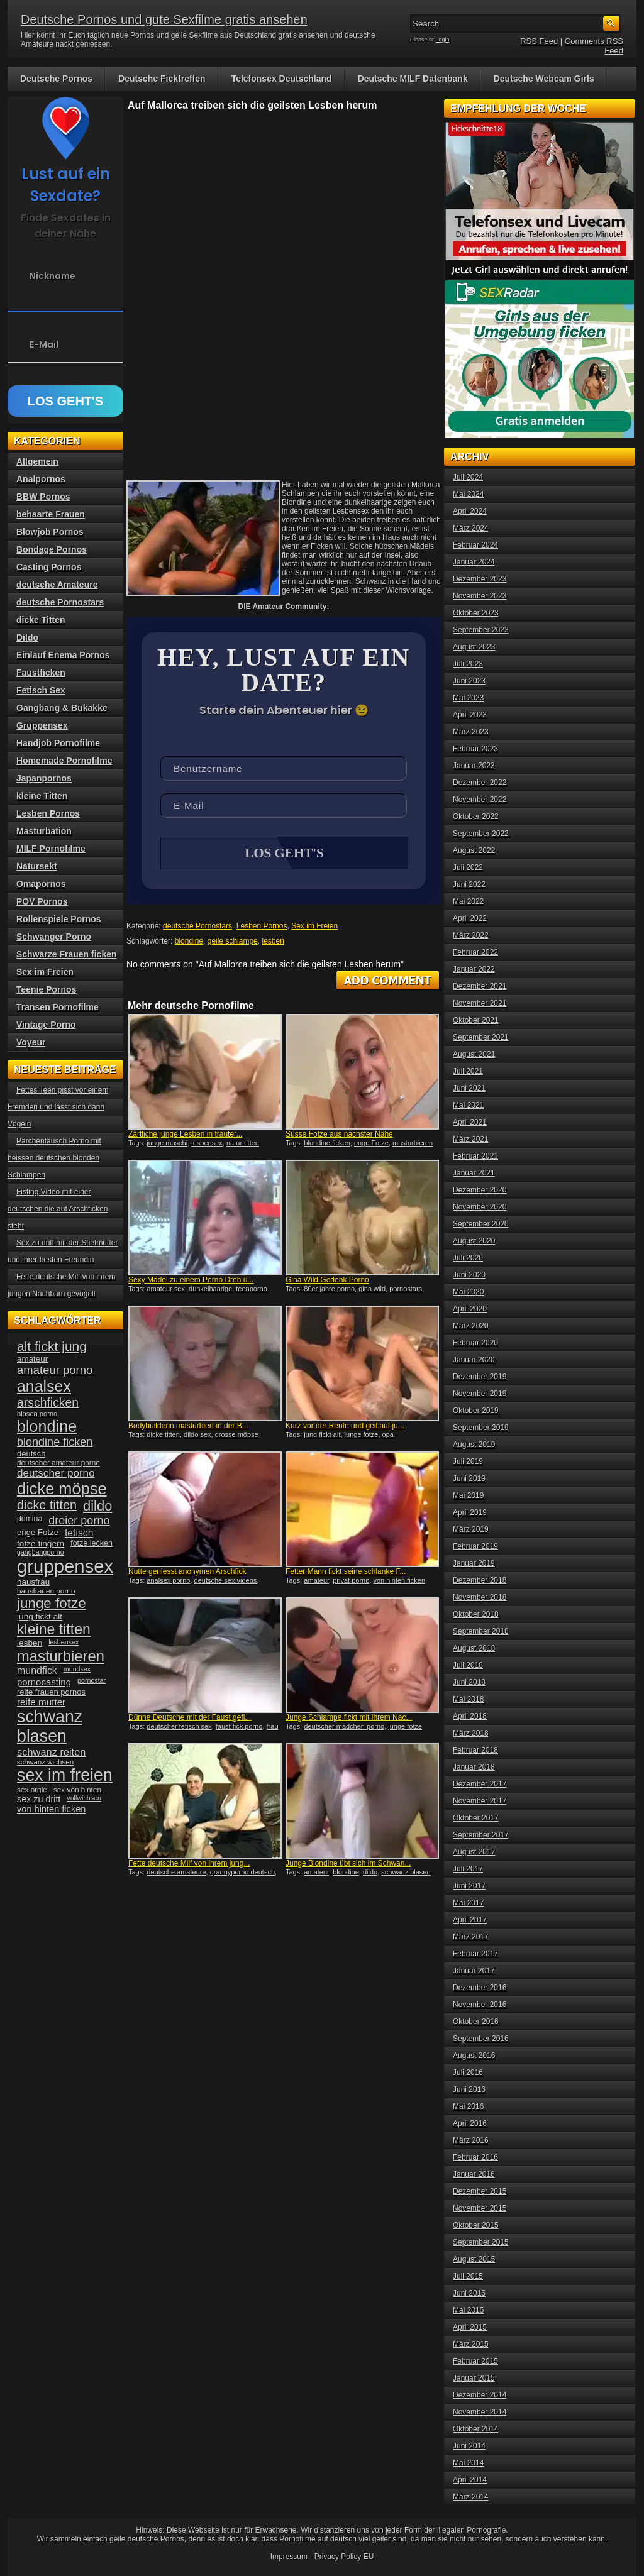  What do you see at coordinates (479, 2412) in the screenshot?
I see `November 2014` at bounding box center [479, 2412].